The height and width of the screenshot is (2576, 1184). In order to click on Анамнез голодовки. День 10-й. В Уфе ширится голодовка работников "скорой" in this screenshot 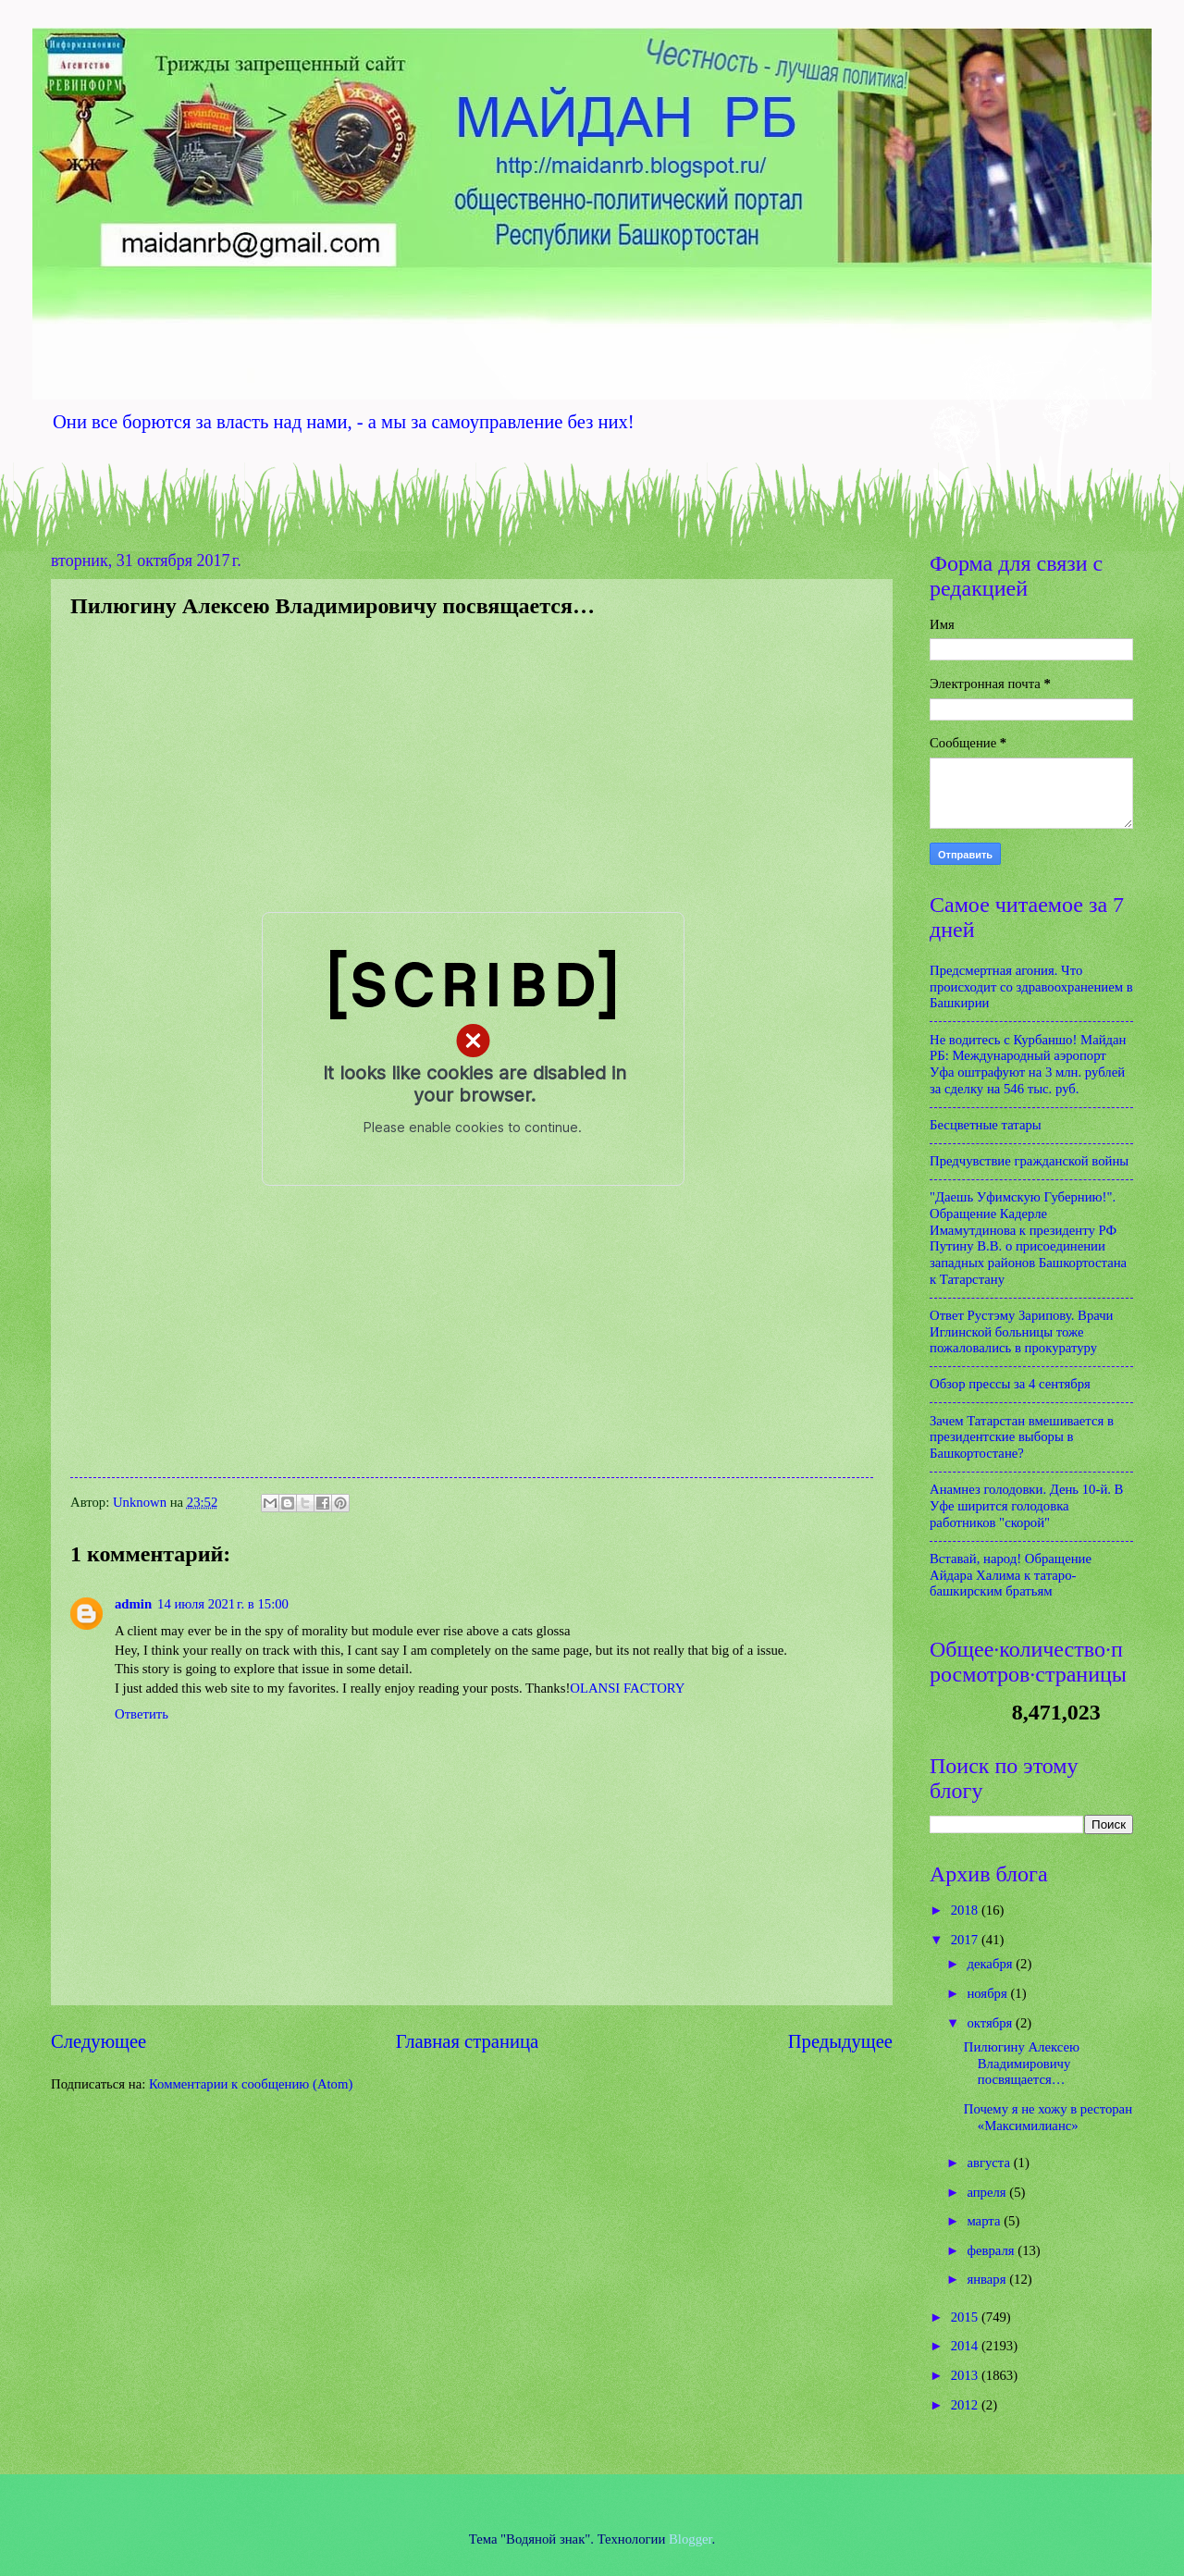, I will do `click(1026, 1505)`.